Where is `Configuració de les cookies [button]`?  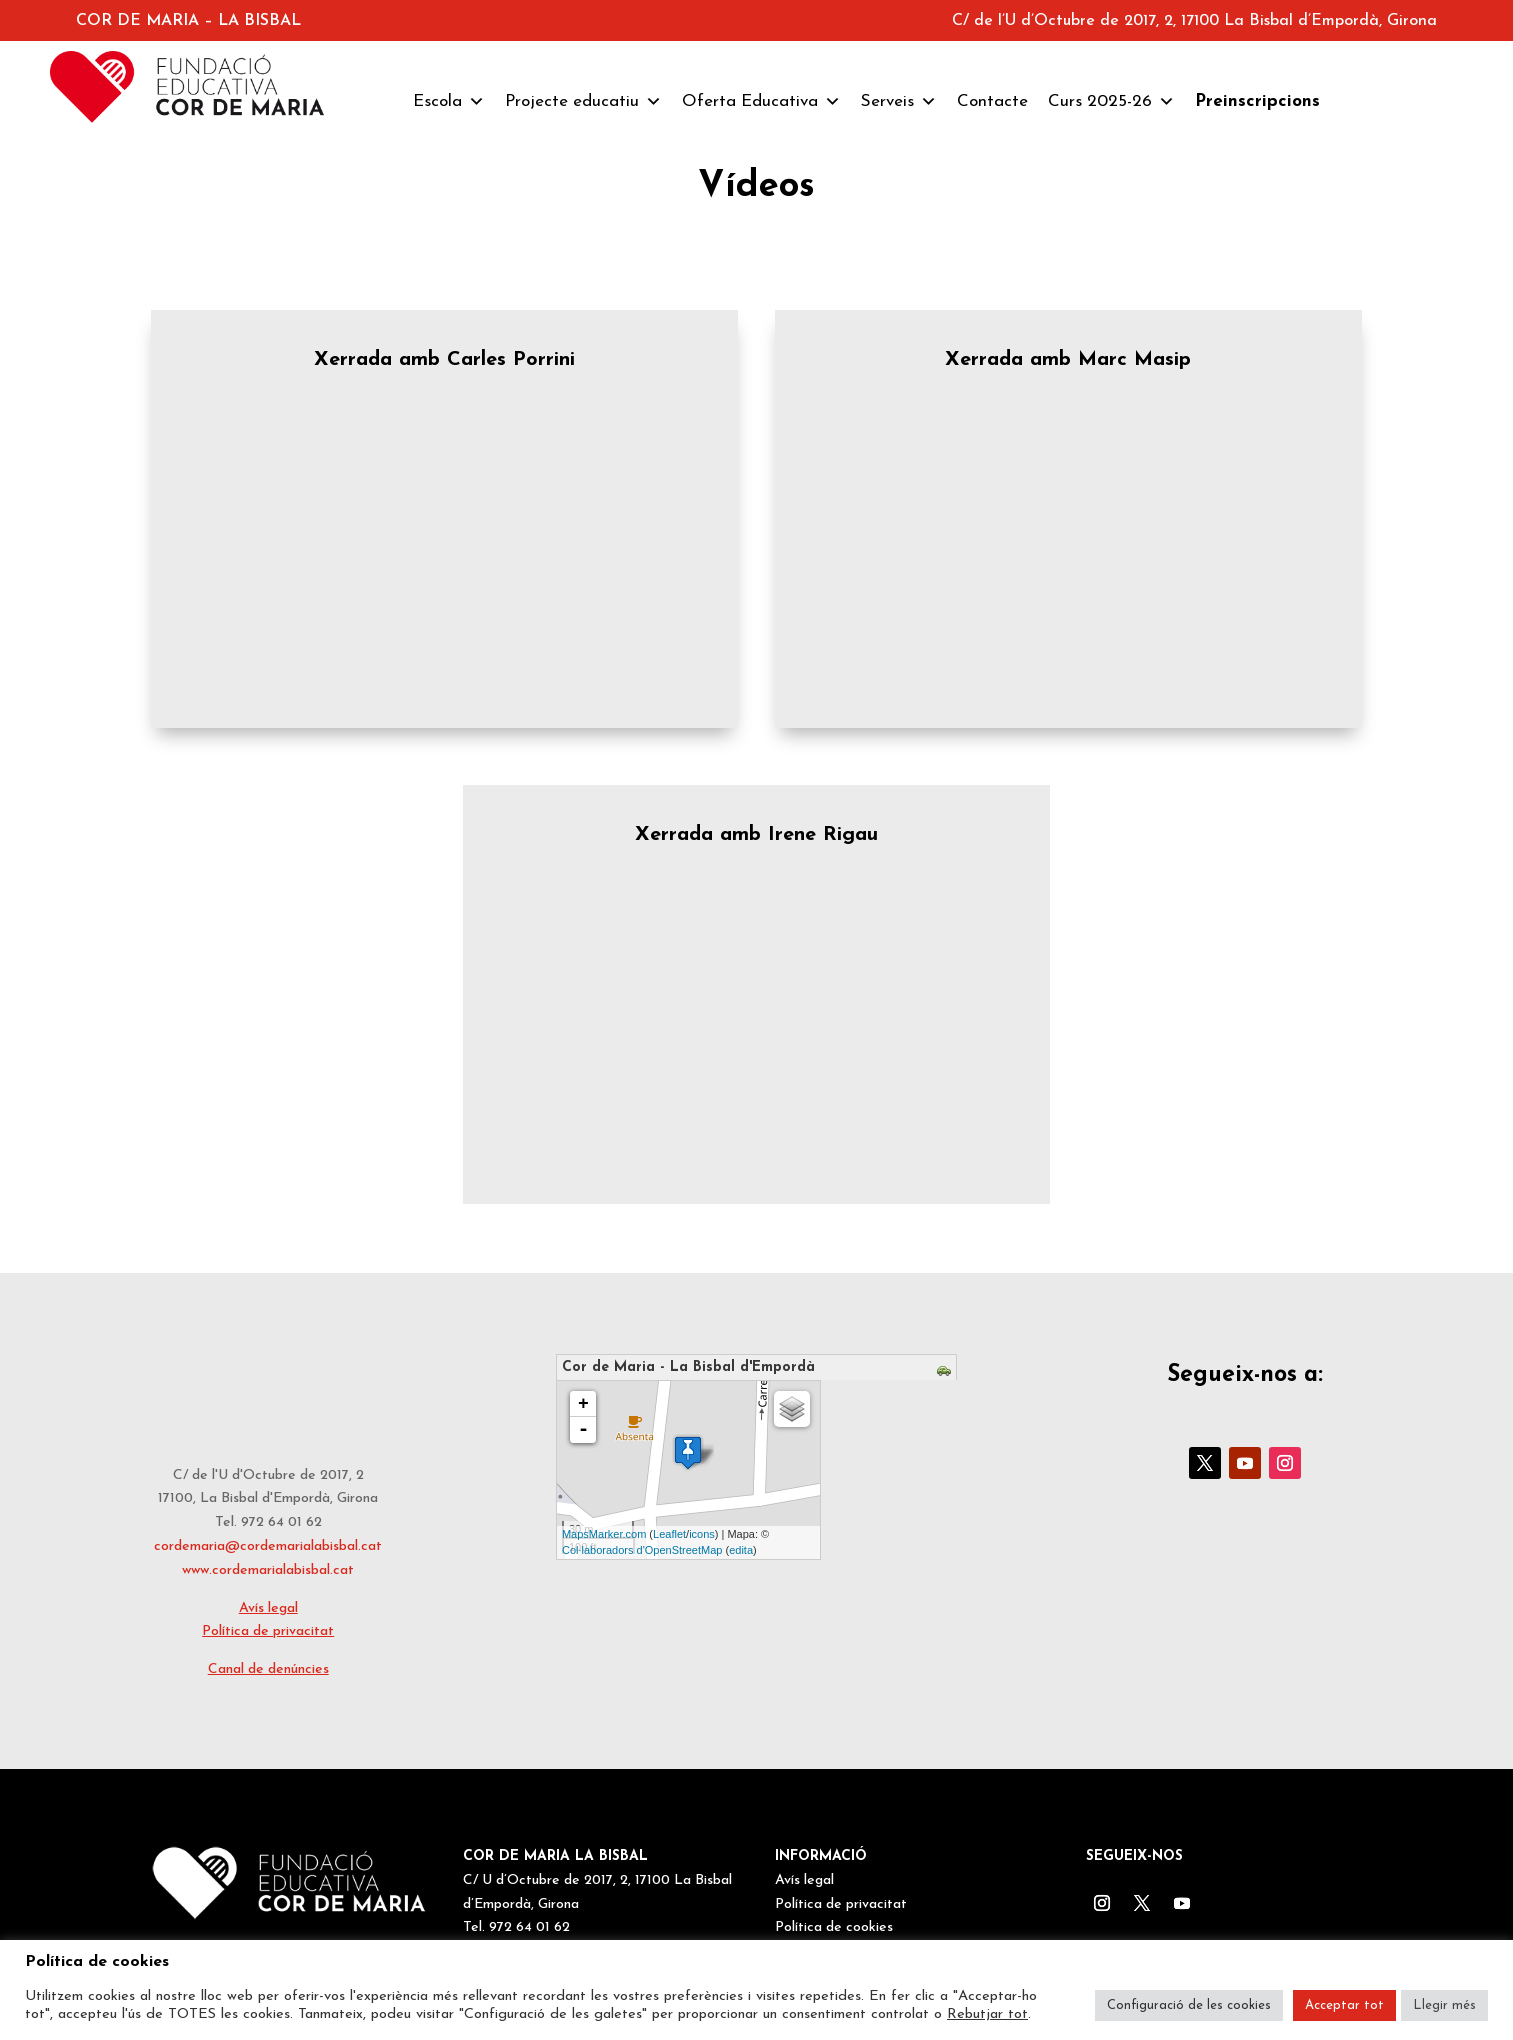
Configuració de les cookies [button] is located at coordinates (1189, 2005).